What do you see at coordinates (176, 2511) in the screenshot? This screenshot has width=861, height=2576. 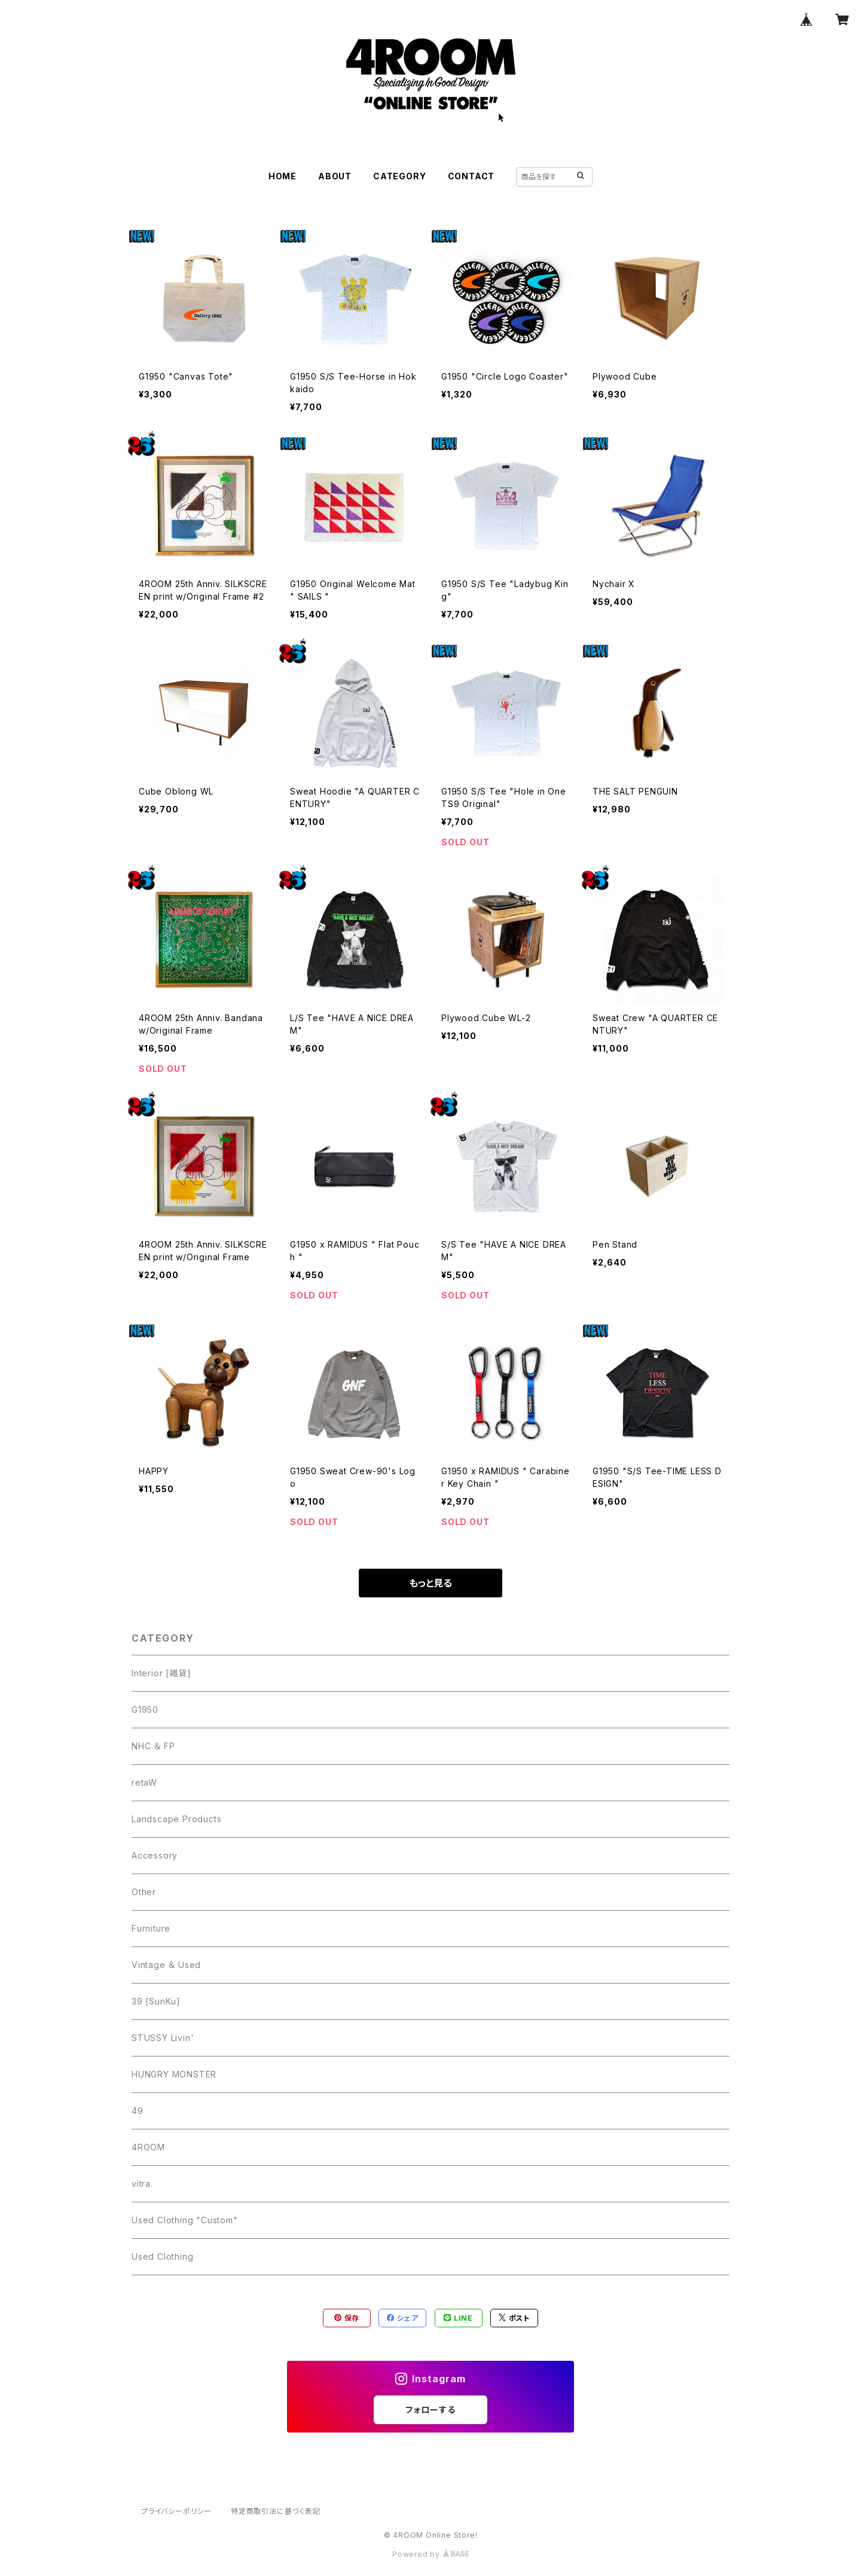 I see `プライバシーポリシー` at bounding box center [176, 2511].